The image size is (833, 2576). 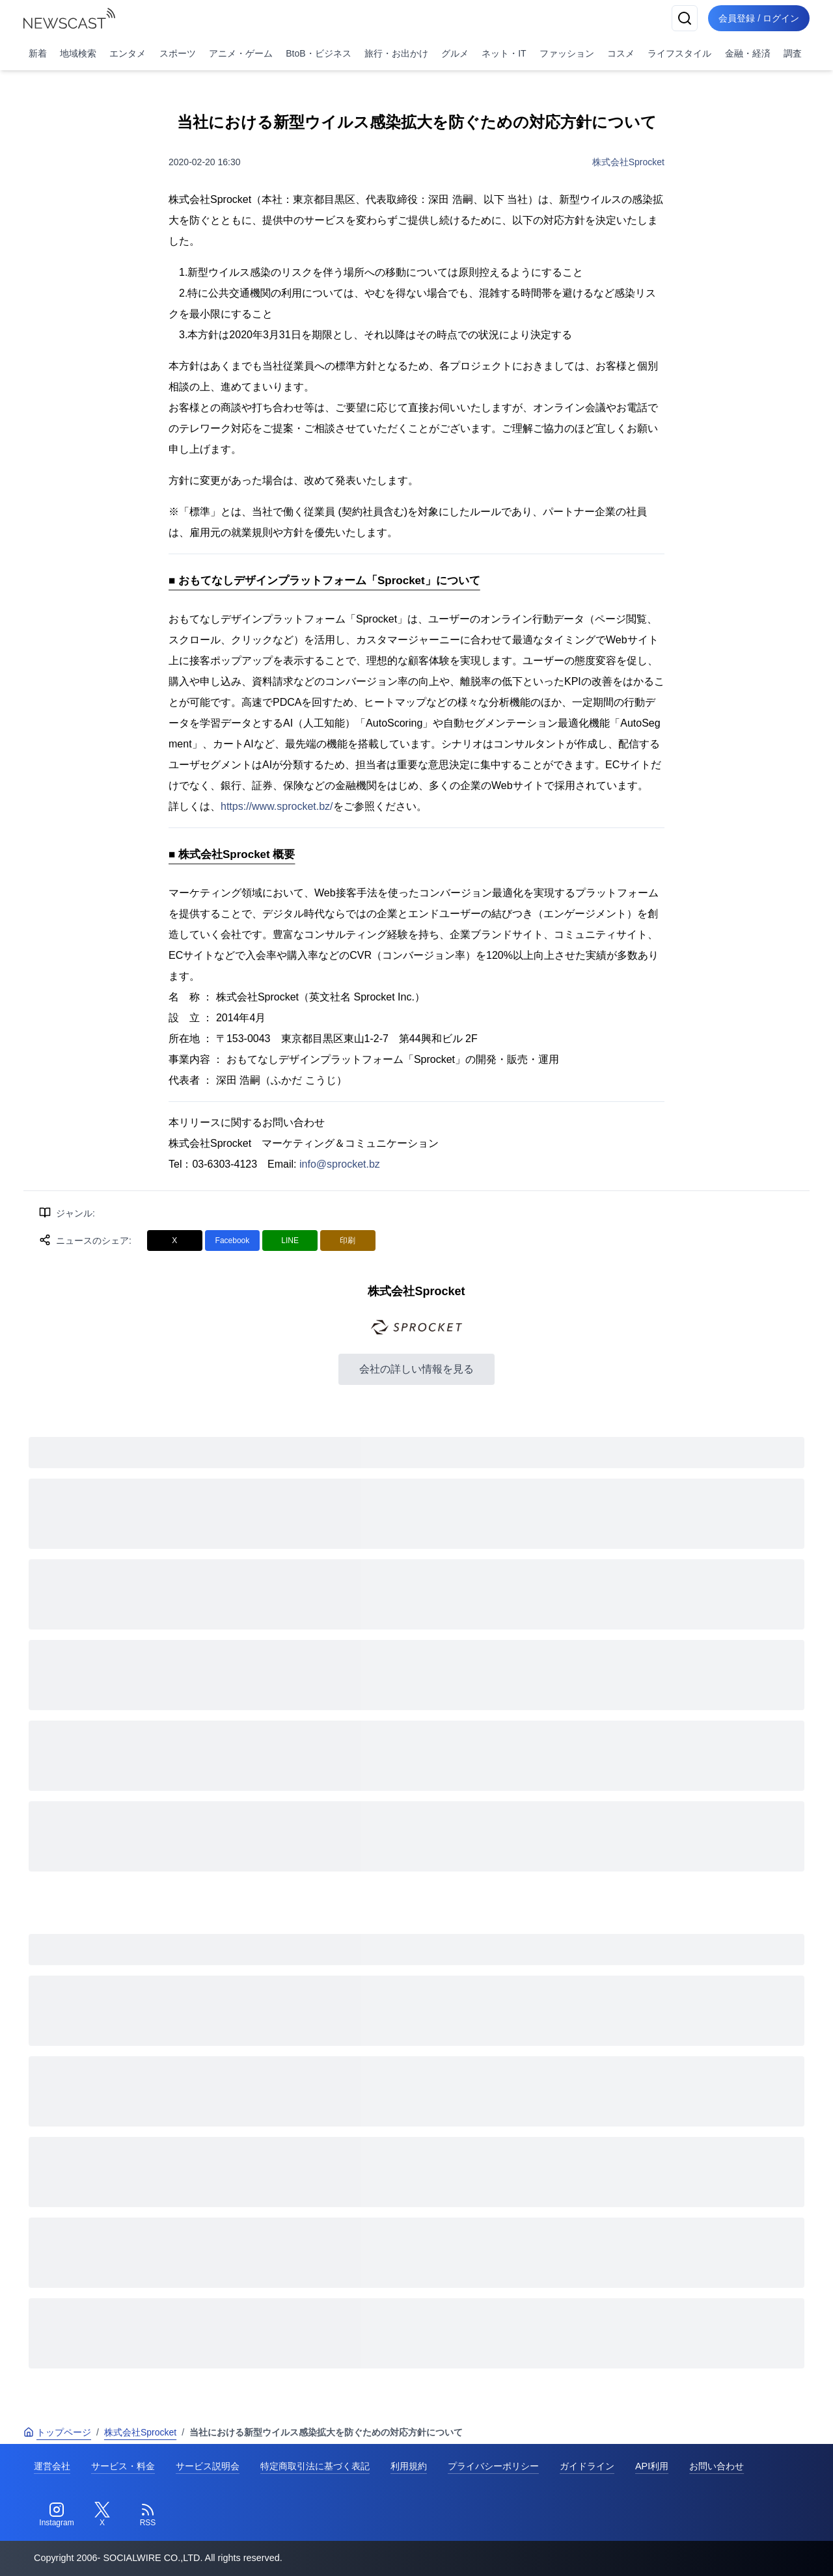 What do you see at coordinates (493, 2466) in the screenshot?
I see `プライバシーポリシー` at bounding box center [493, 2466].